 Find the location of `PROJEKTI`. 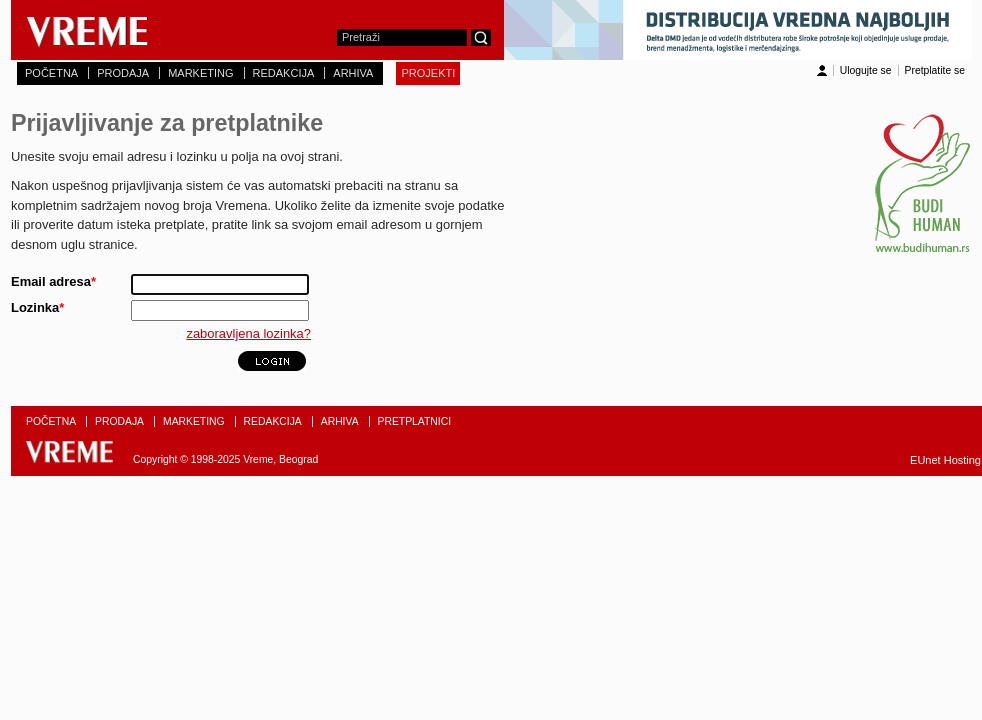

PROJEKTI is located at coordinates (428, 73).